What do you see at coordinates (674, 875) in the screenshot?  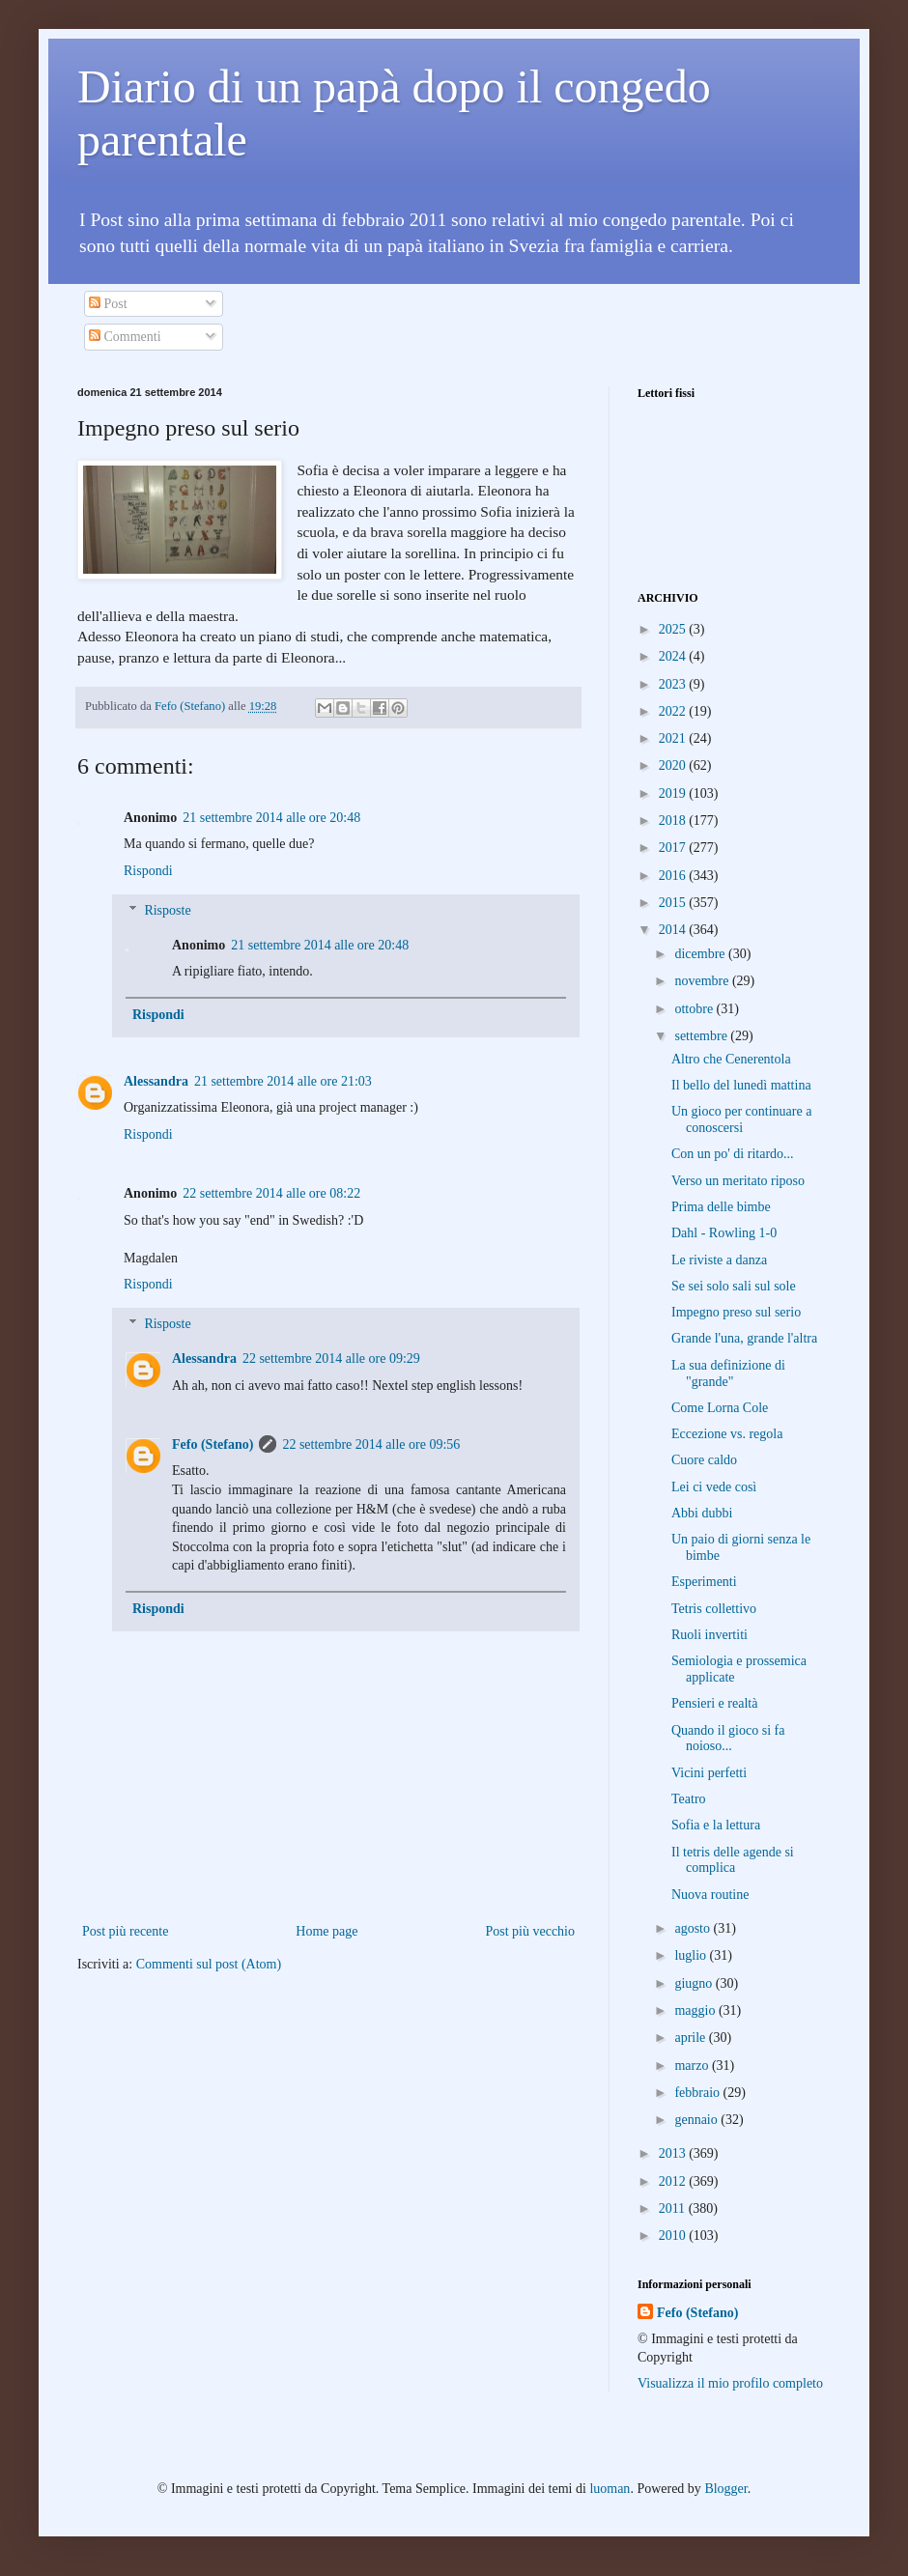 I see `2016` at bounding box center [674, 875].